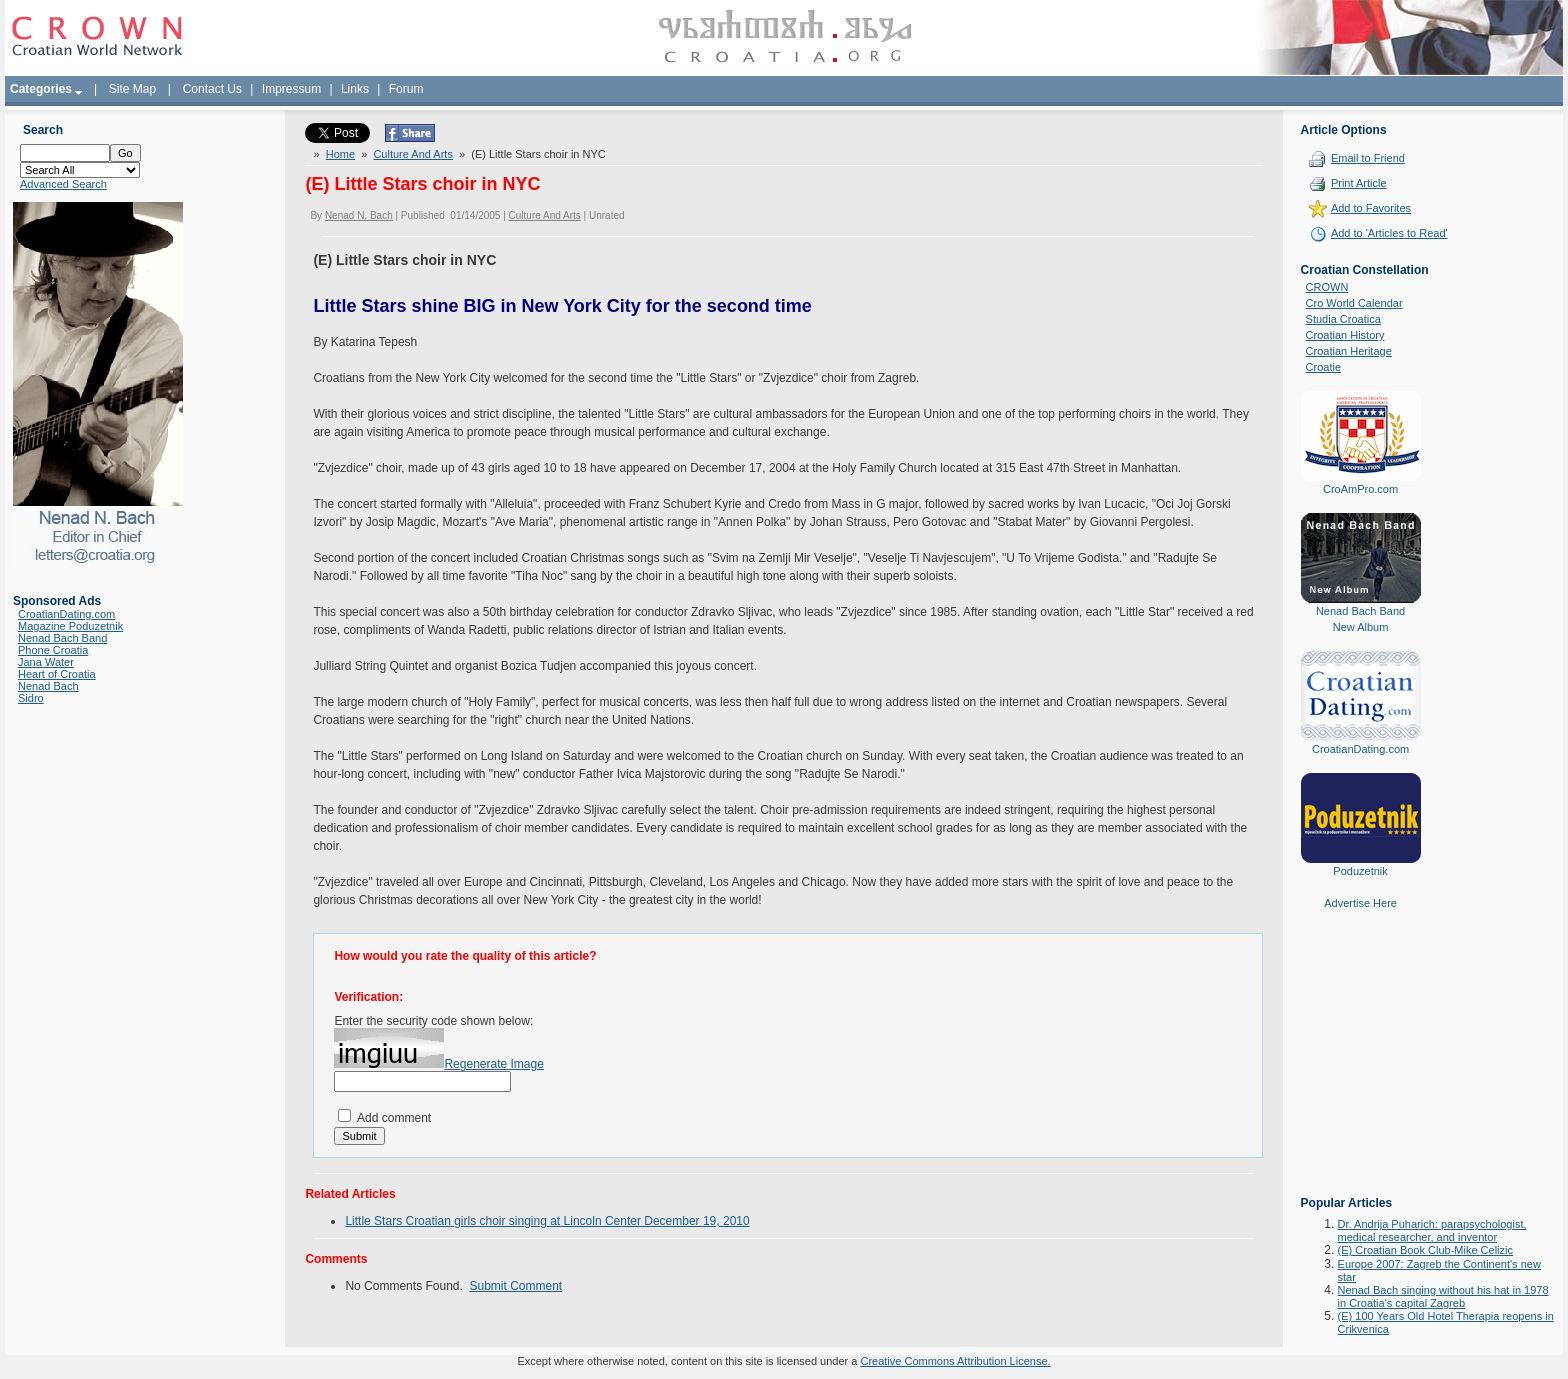  I want to click on Forum, so click(406, 89).